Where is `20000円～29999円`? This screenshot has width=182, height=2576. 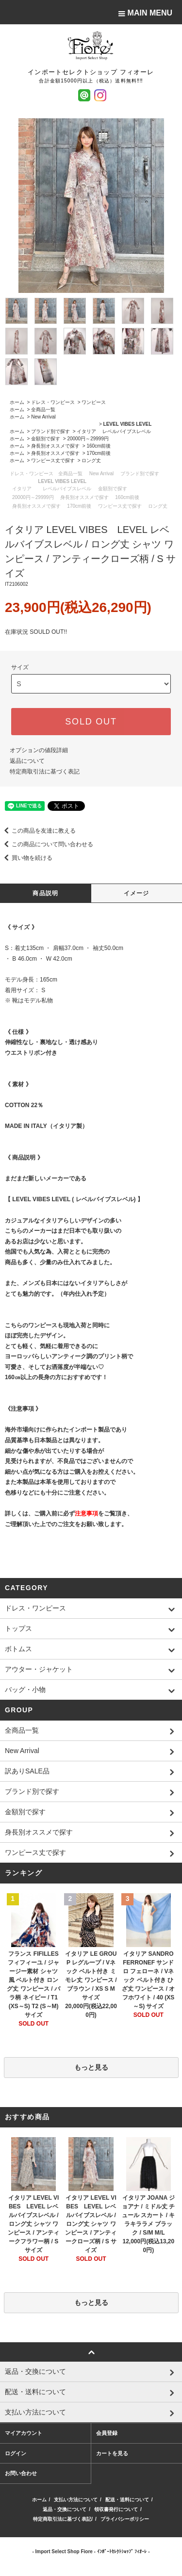
20000円～29999円 is located at coordinates (88, 438).